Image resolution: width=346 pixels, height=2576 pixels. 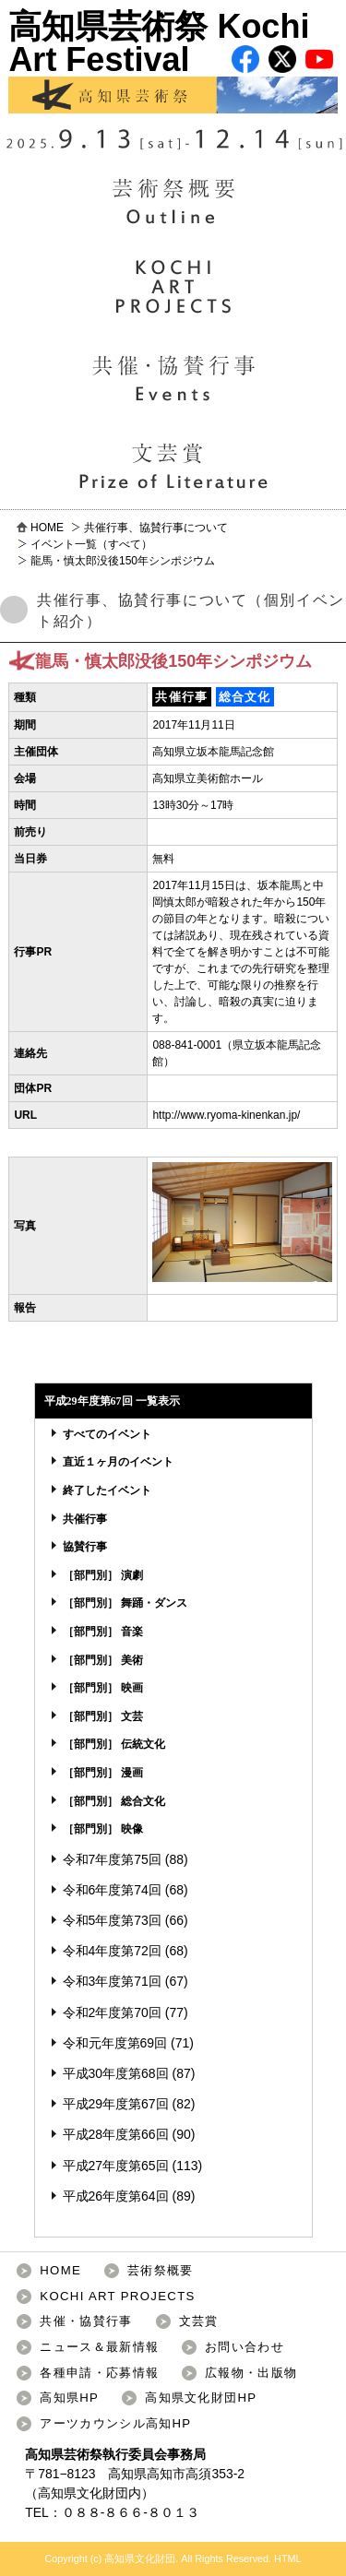 What do you see at coordinates (172, 60) in the screenshot?
I see `高知県芸術祭 Kochi Art Festival` at bounding box center [172, 60].